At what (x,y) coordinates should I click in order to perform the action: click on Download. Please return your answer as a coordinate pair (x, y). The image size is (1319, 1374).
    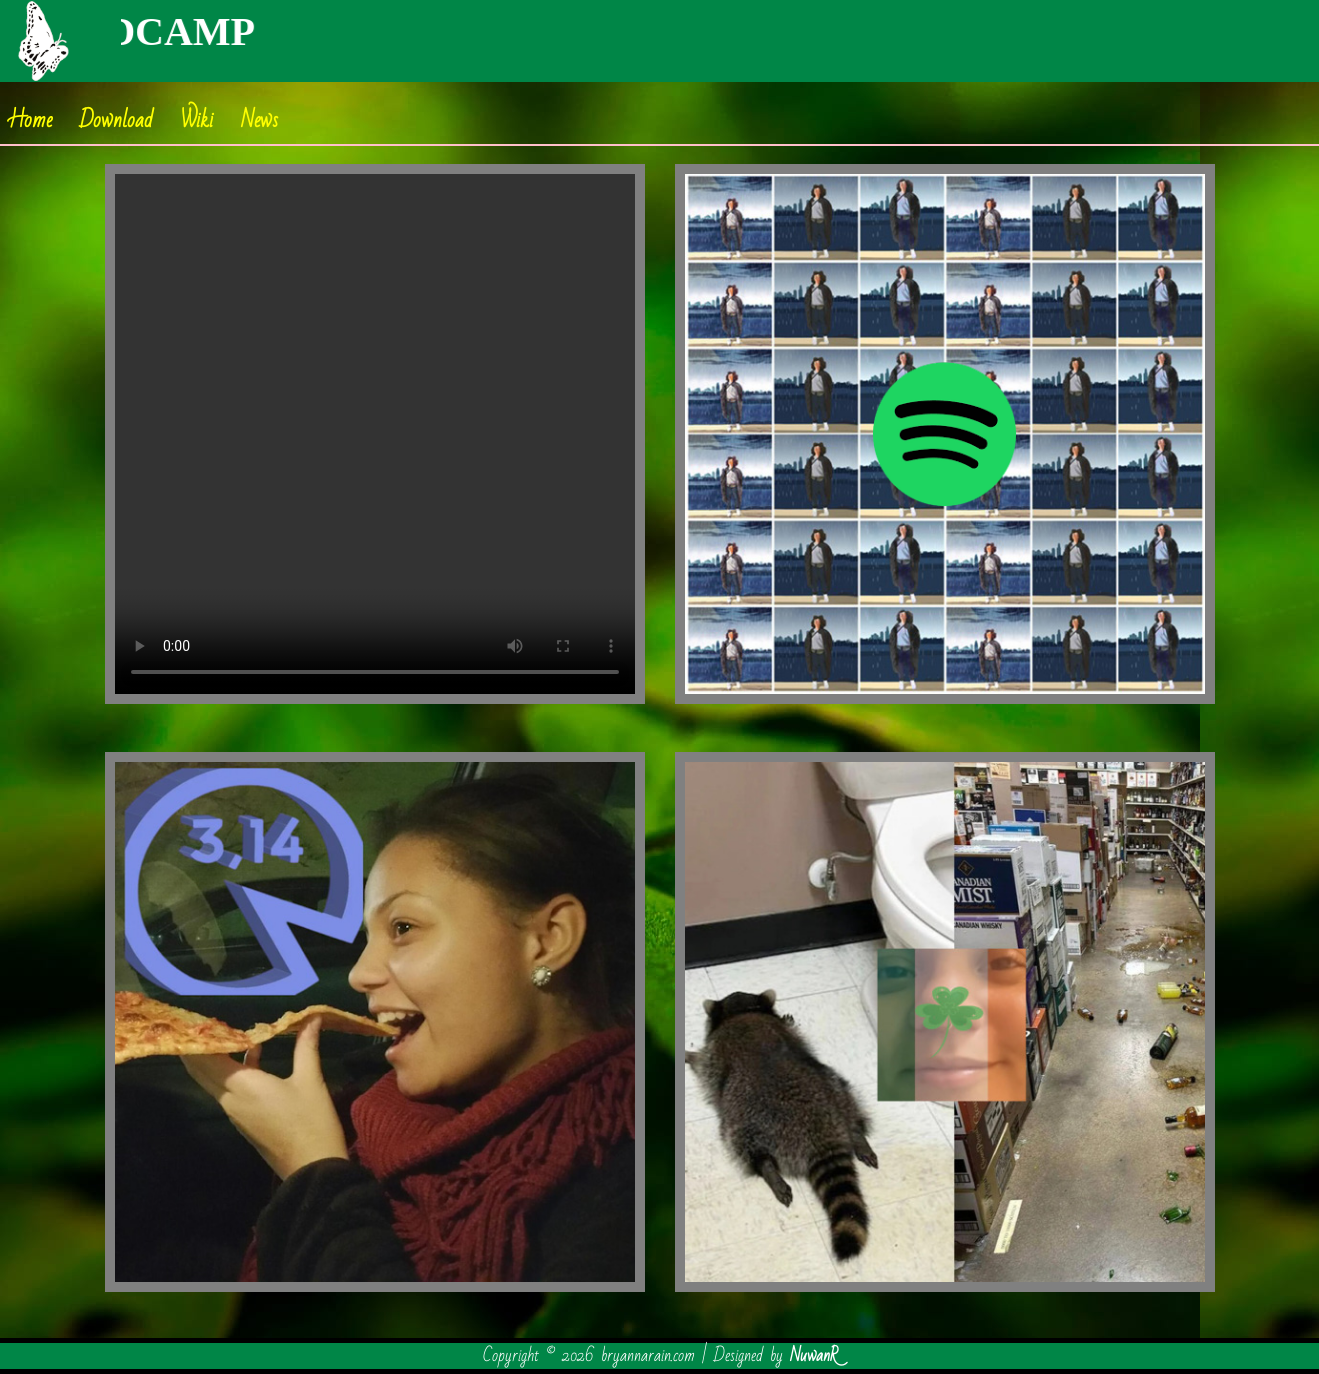
    Looking at the image, I should click on (116, 120).